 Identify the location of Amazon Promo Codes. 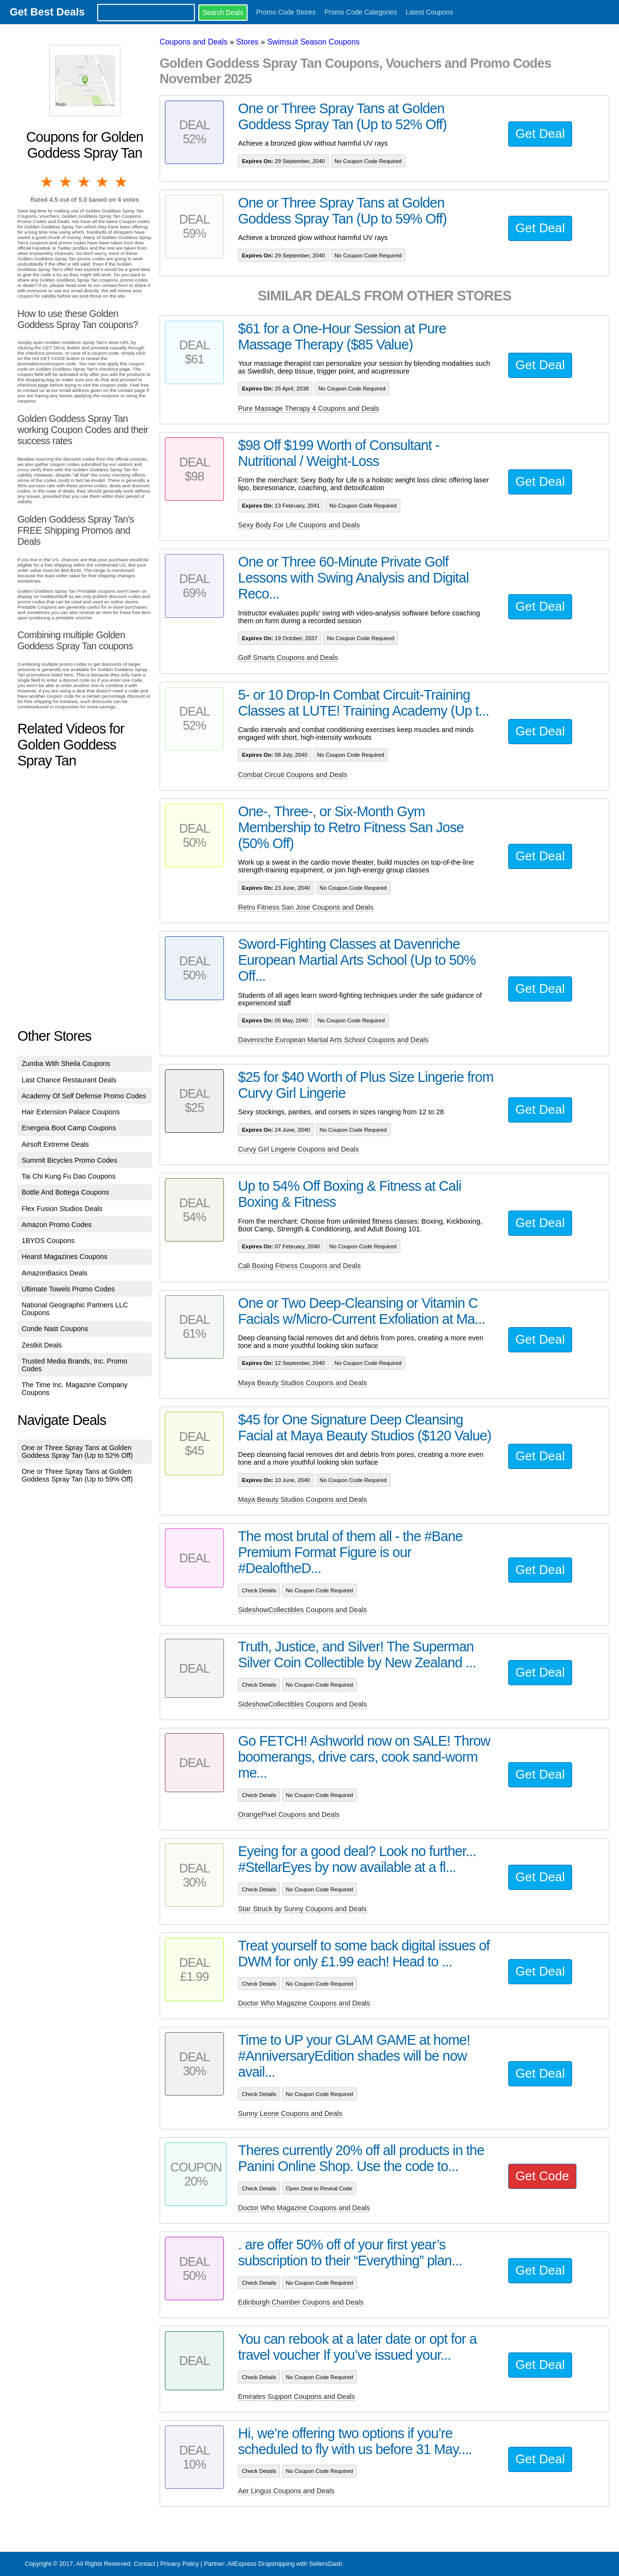
(57, 1224).